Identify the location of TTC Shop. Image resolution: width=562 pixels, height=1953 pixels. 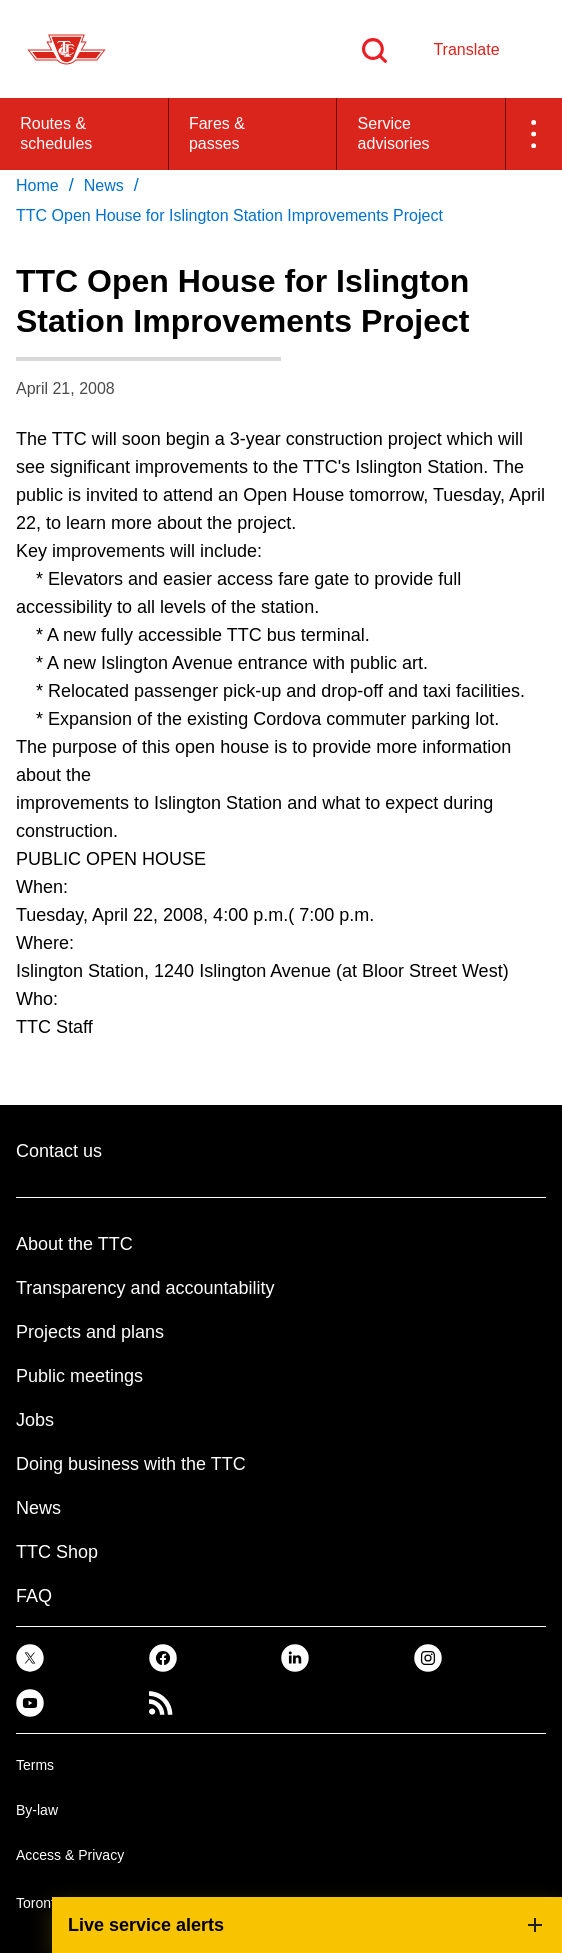
(57, 1552).